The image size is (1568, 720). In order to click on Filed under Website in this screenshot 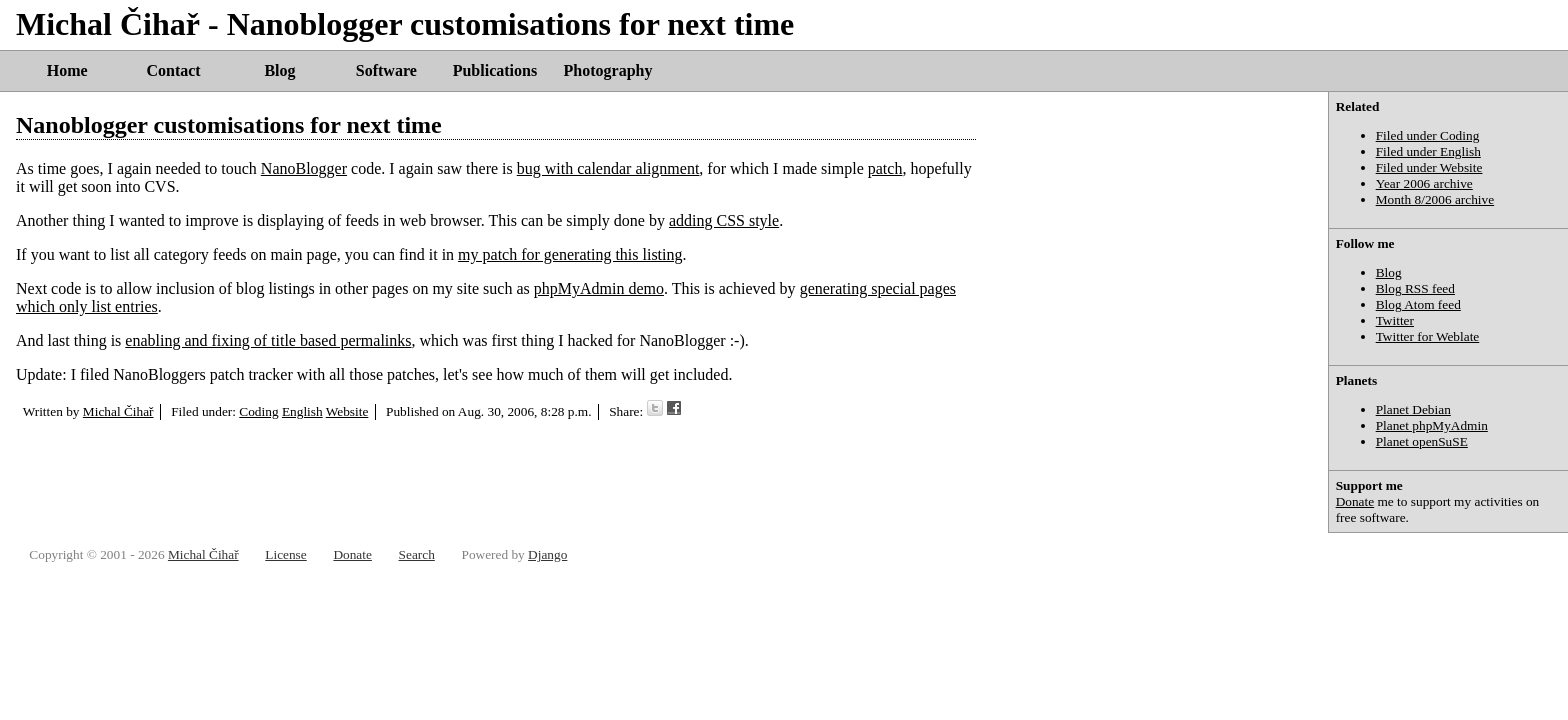, I will do `click(1429, 167)`.